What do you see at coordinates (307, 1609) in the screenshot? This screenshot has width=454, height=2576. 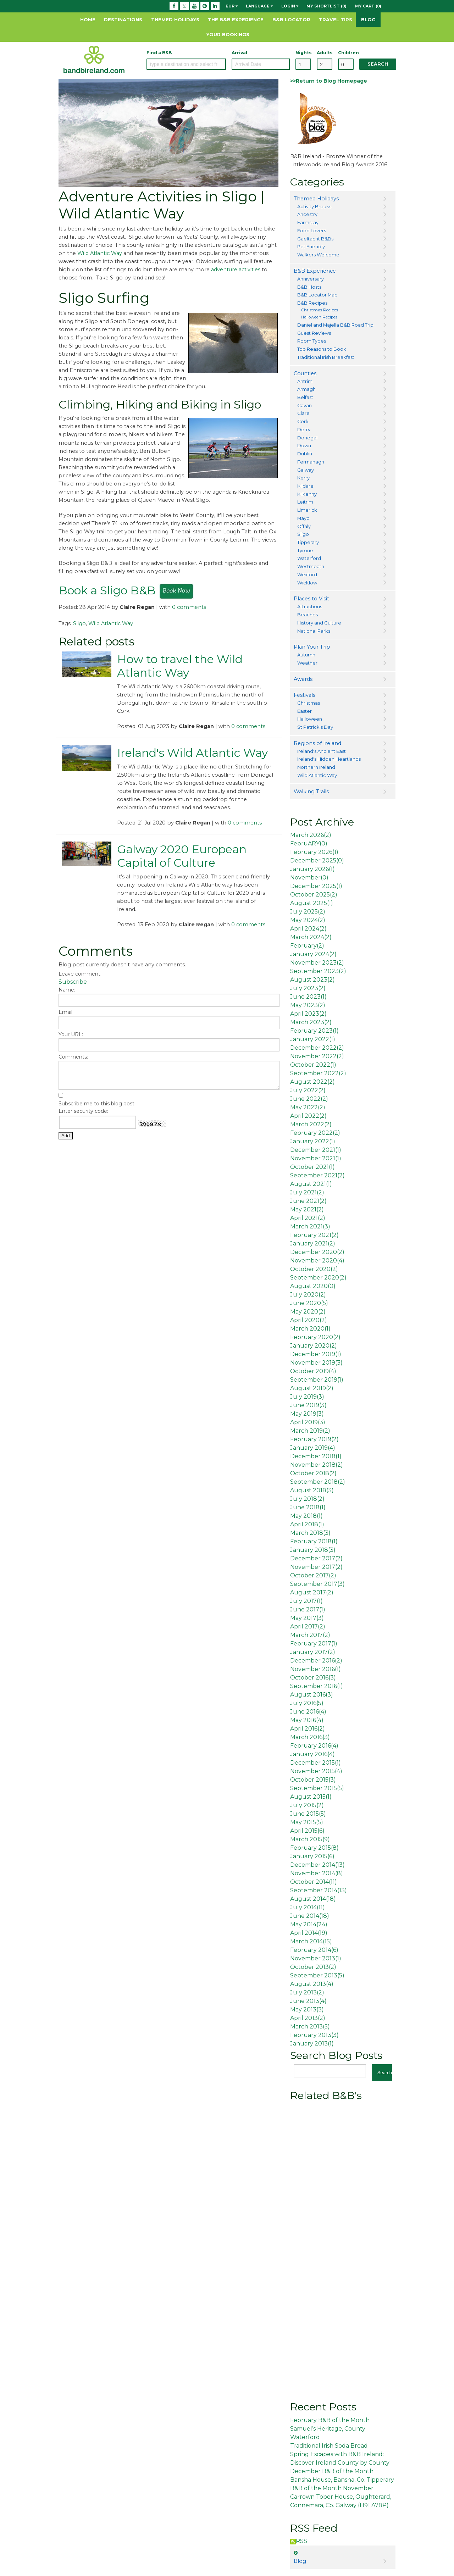 I see `June 2017()` at bounding box center [307, 1609].